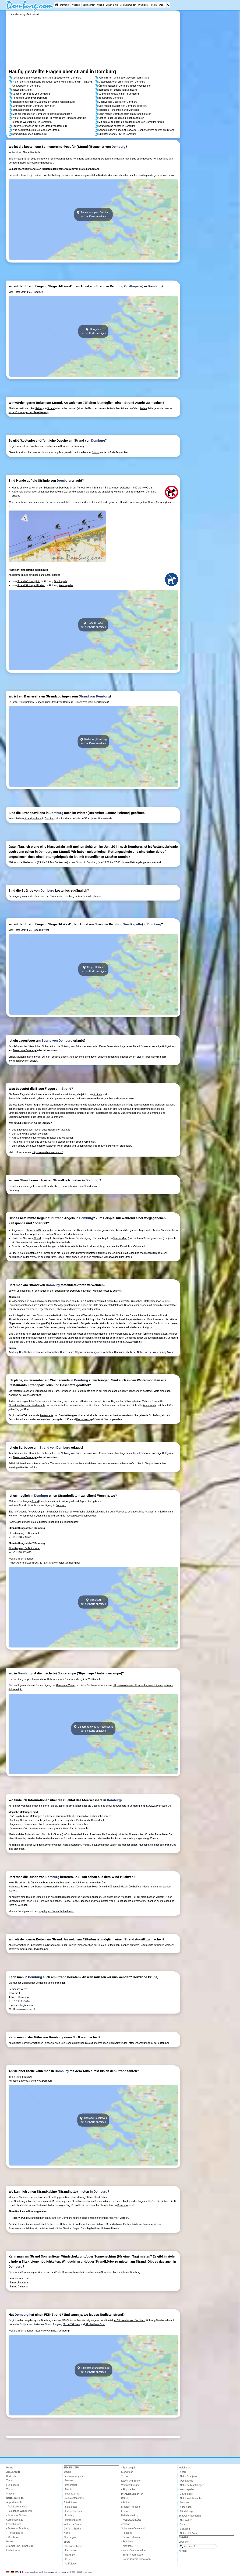  What do you see at coordinates (93, 1728) in the screenshot?
I see `Zuiderhoofdweg 1, Westkapelleauf der Karte anzeigen` at bounding box center [93, 1728].